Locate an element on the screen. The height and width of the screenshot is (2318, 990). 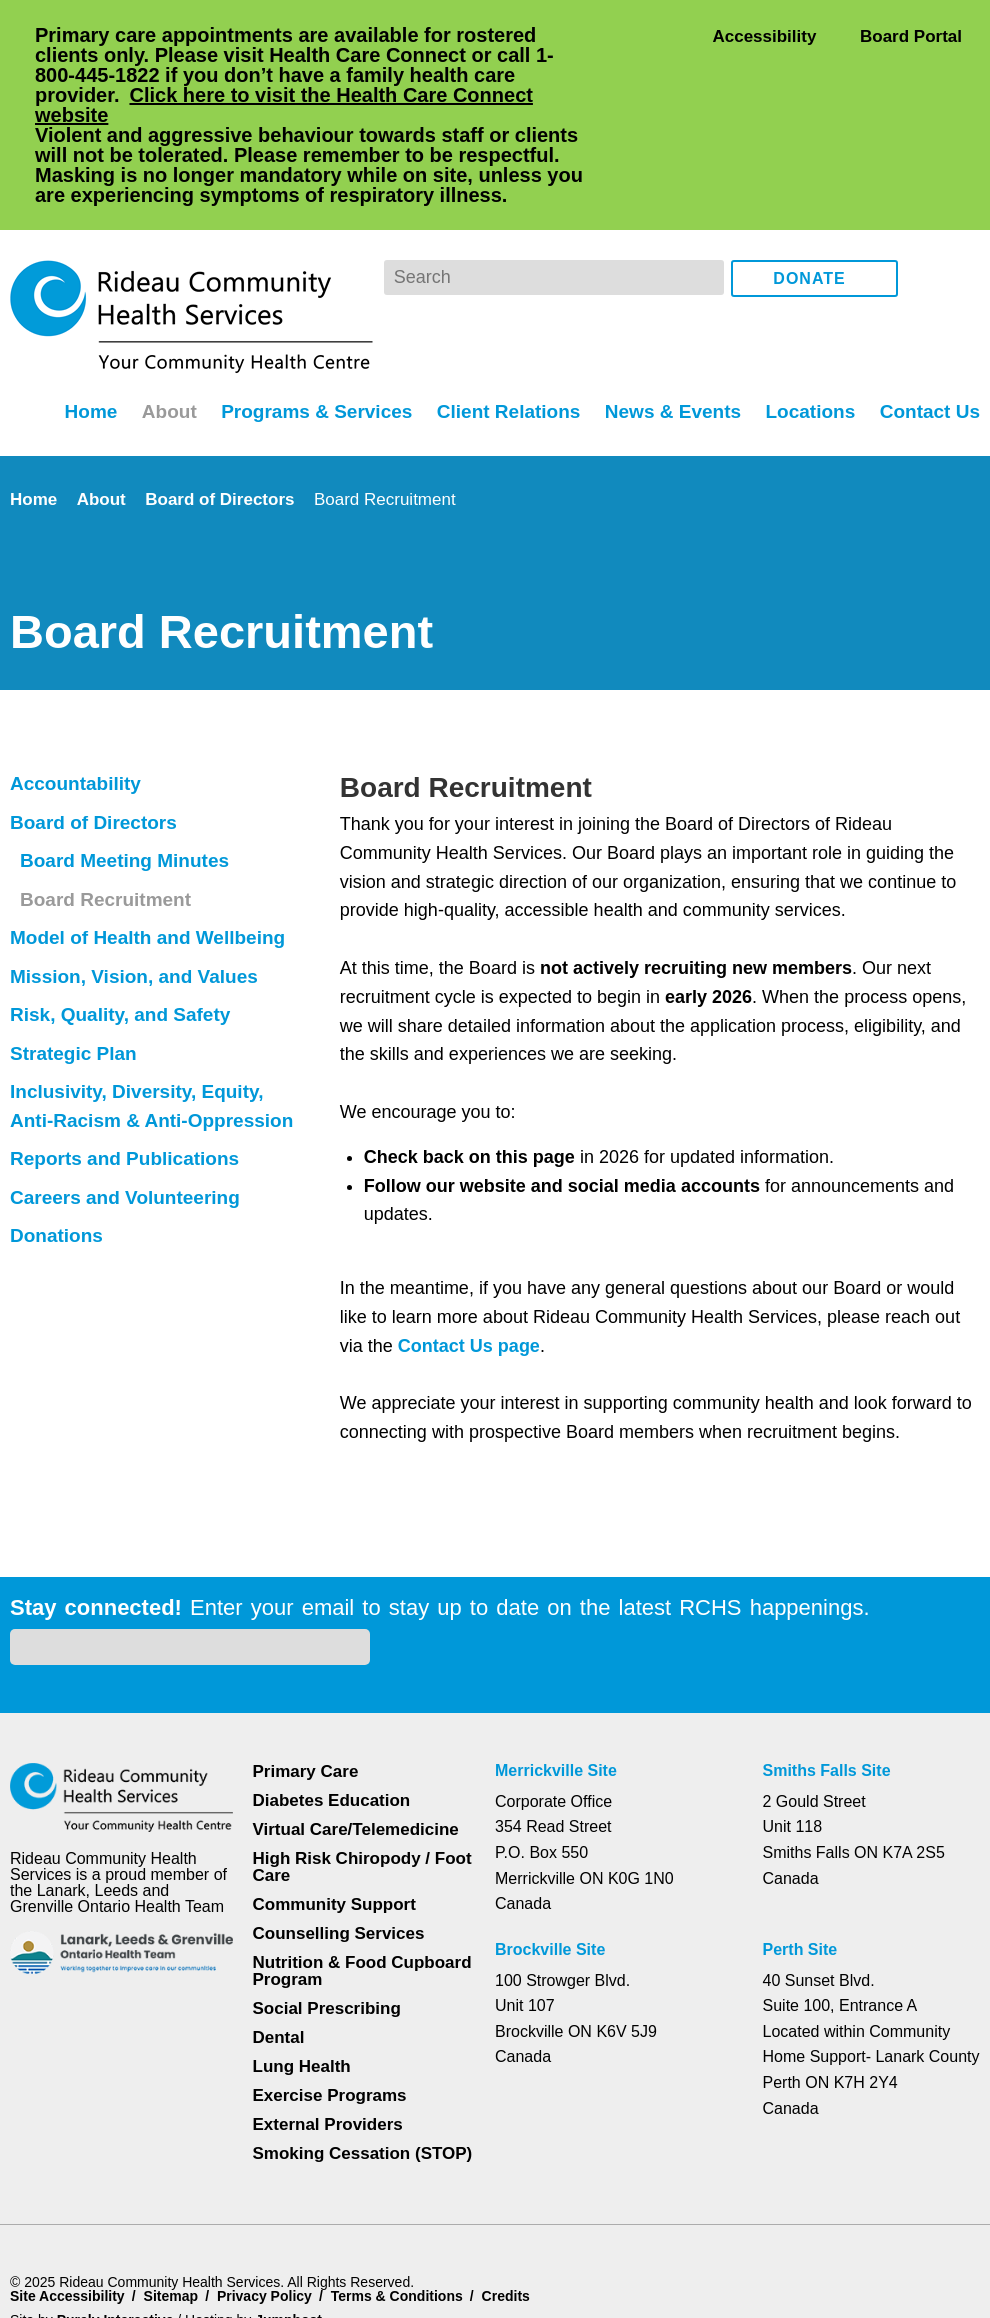
Contact Us is located at coordinates (928, 330).